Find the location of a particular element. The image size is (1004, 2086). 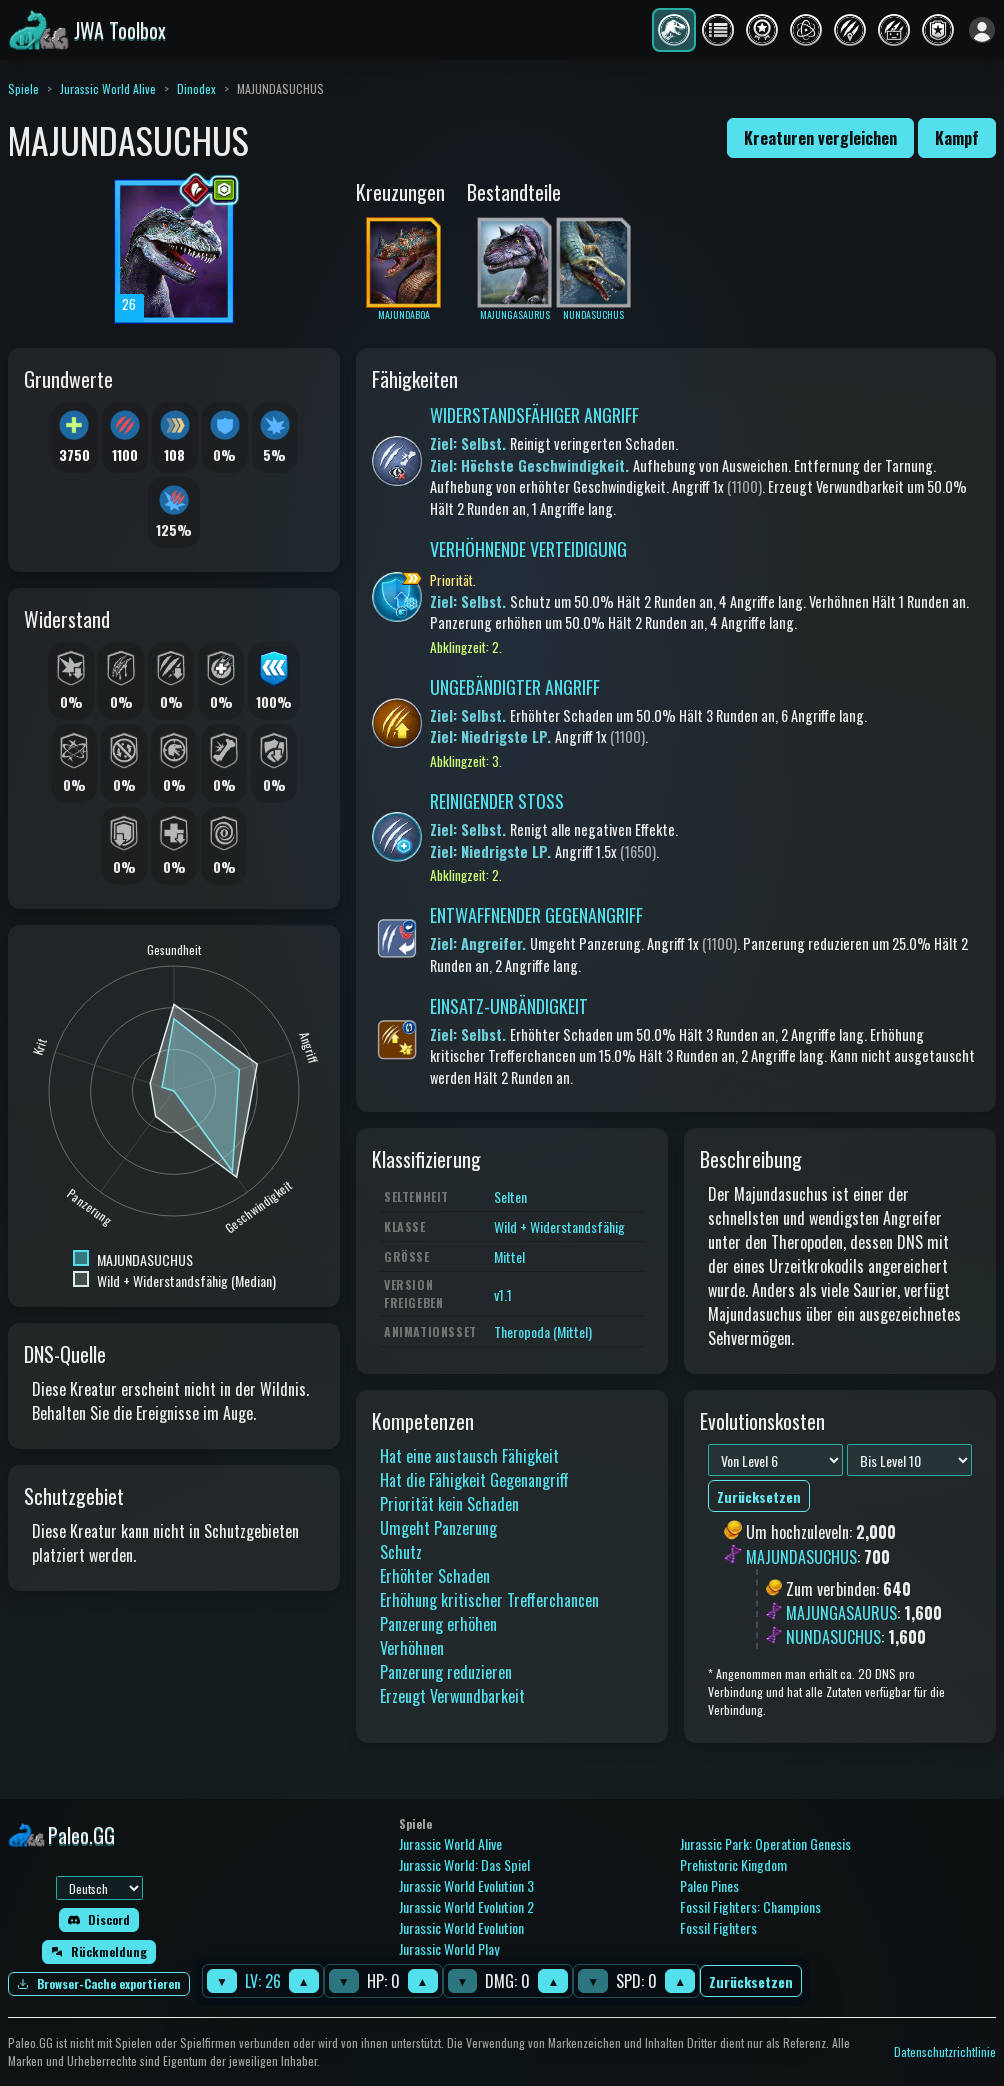

VERHÖHNENDE VERTEIDIGUNG is located at coordinates (528, 549).